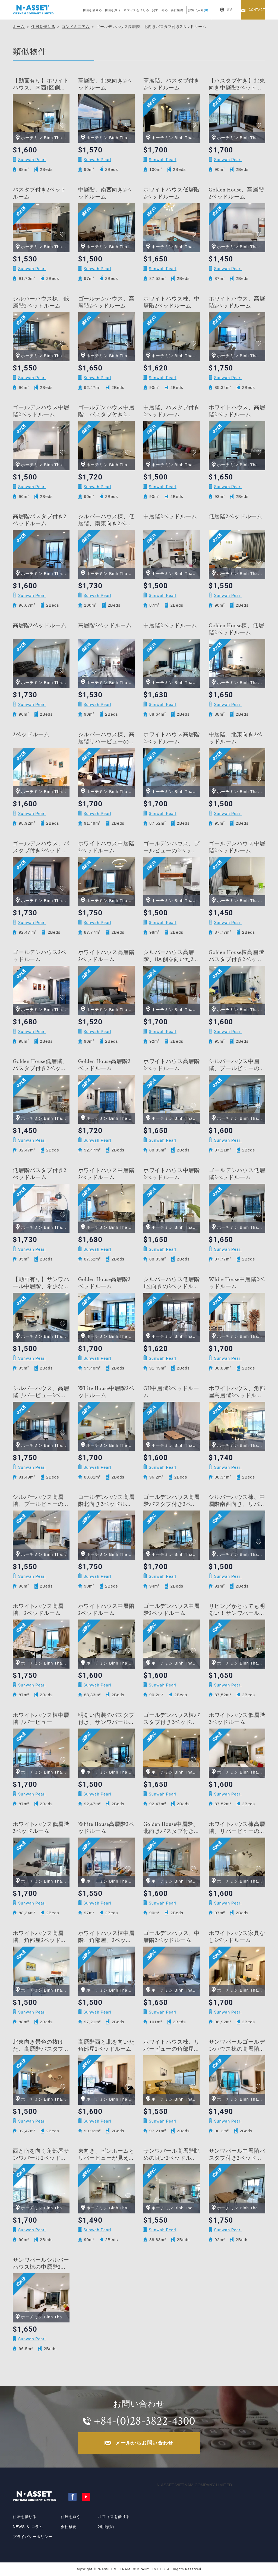 The width and height of the screenshot is (278, 2576). What do you see at coordinates (171, 1283) in the screenshot?
I see `シルバーハウス低層階1区向きの2ベッドルーム` at bounding box center [171, 1283].